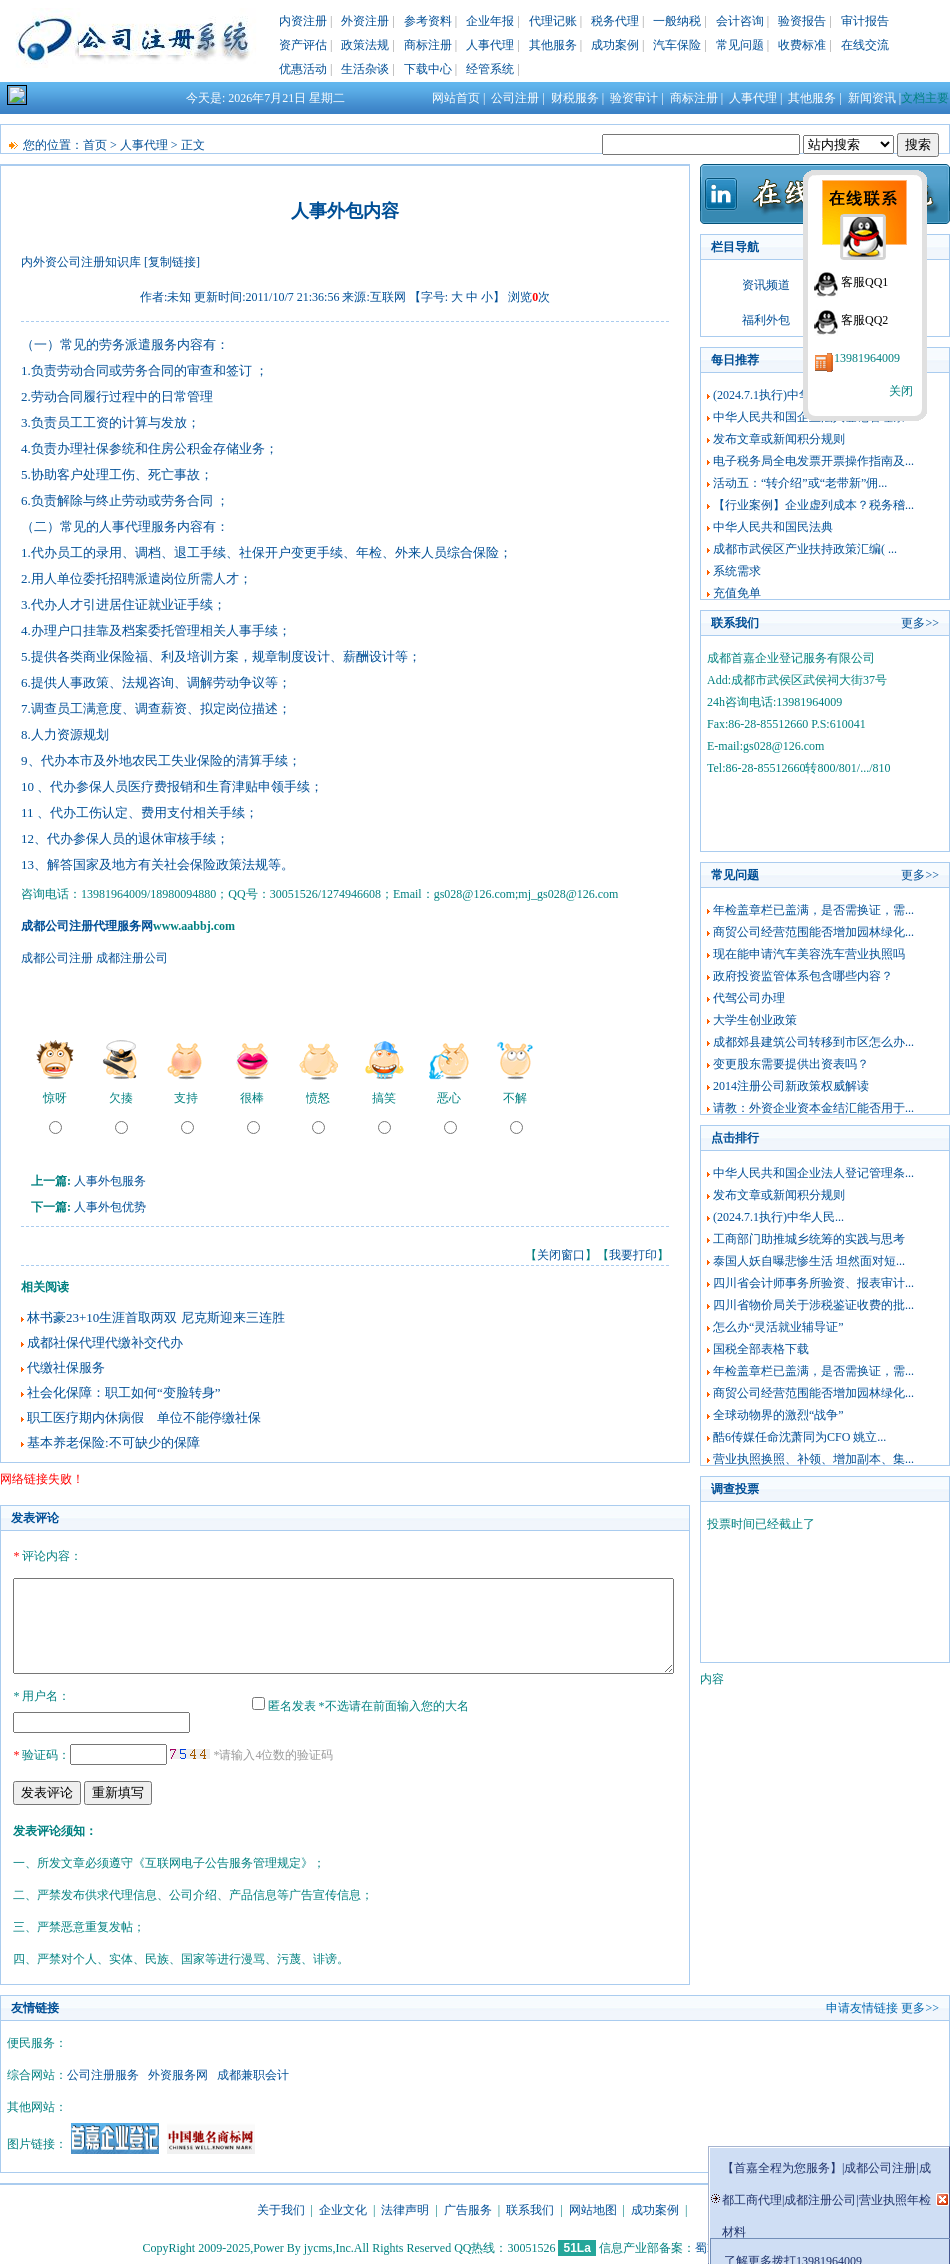  Describe the element at coordinates (800, 483) in the screenshot. I see `活动五：“转介绍”或“老带新”佣...` at that location.